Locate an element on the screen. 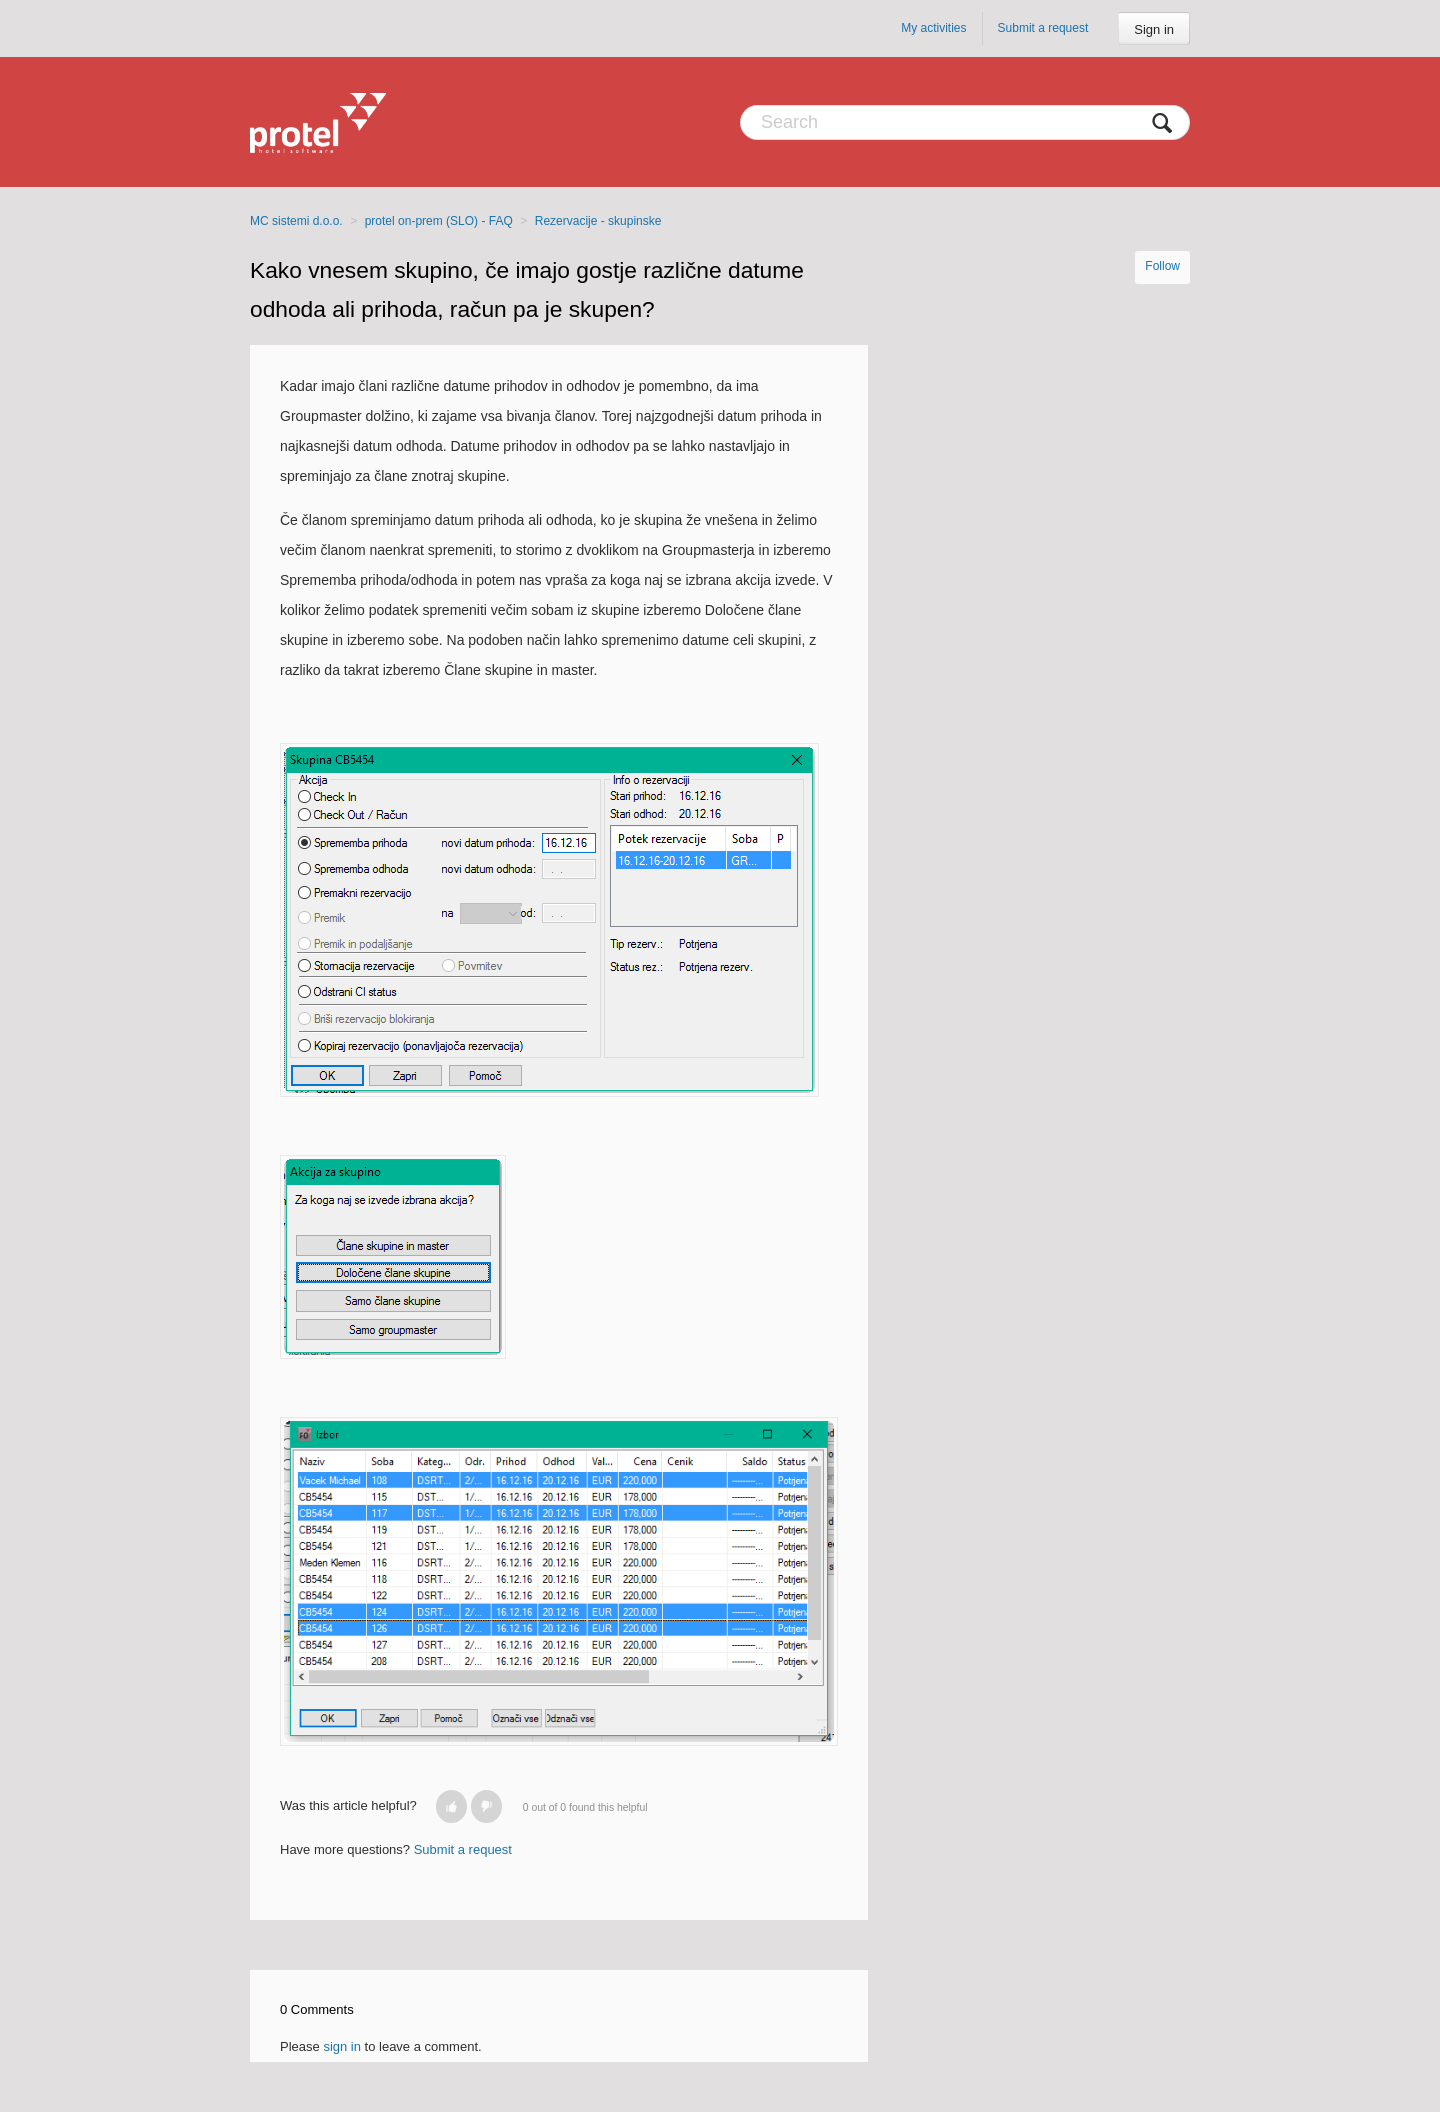 The width and height of the screenshot is (1440, 2112). protel on-prem (SLO) - FAQ is located at coordinates (439, 221).